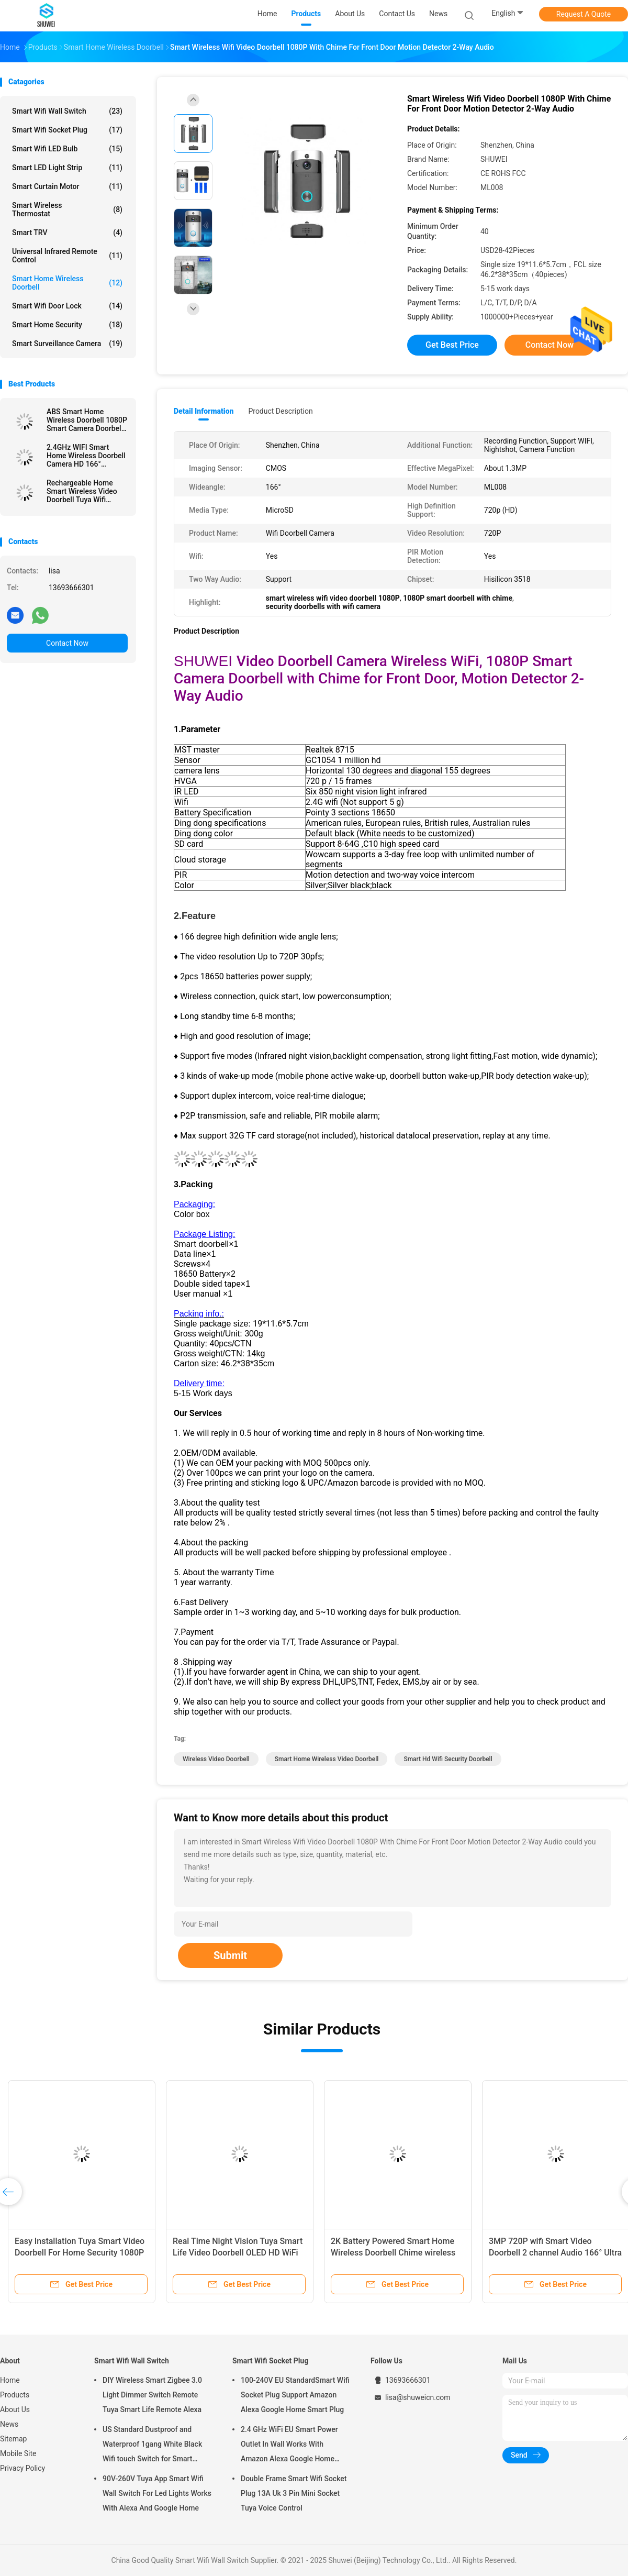  What do you see at coordinates (87, 420) in the screenshot?
I see `ABS Smart Home Wireless Doorbell 1080P Smart Camera Doorbell 2-Way Motion Detector` at bounding box center [87, 420].